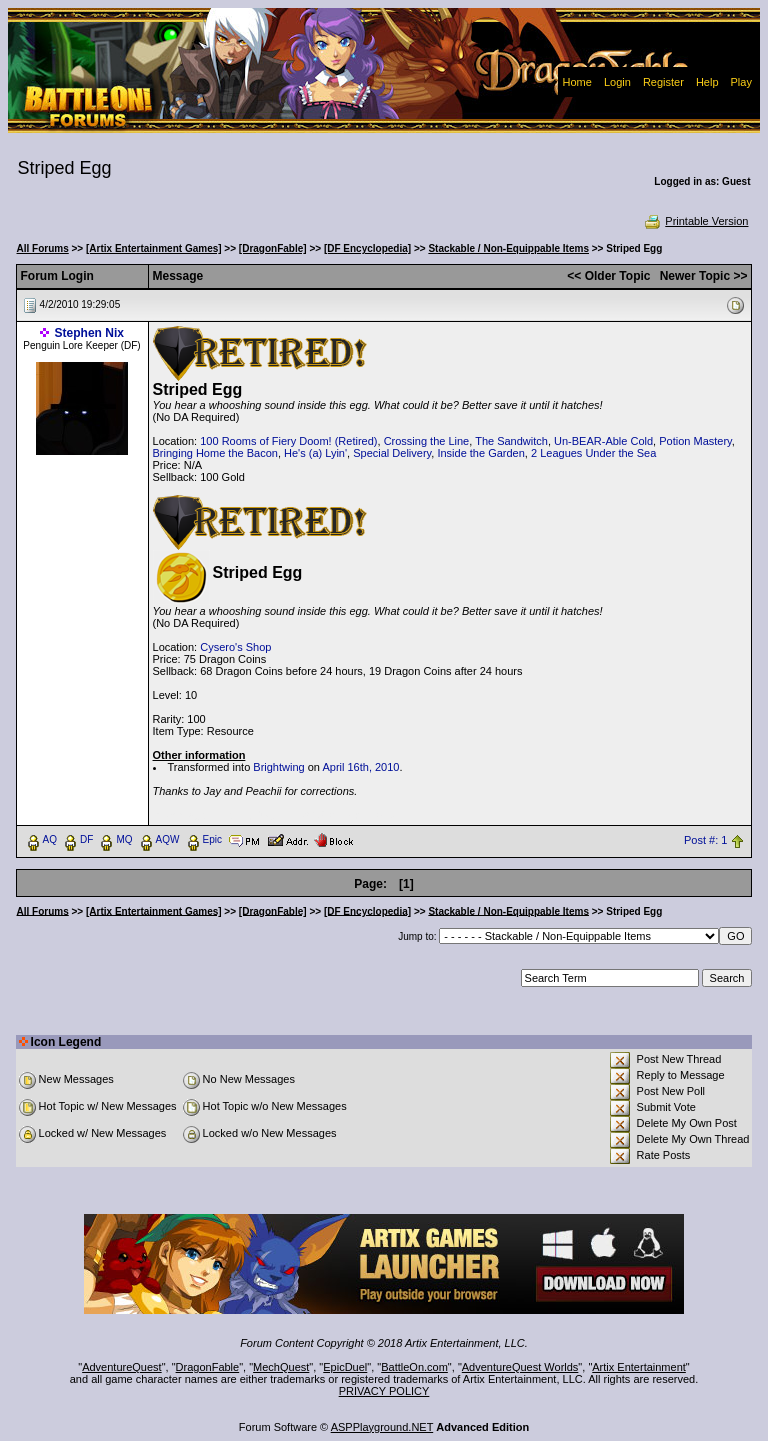 Image resolution: width=768 pixels, height=1441 pixels. I want to click on 2 Leagues Under the Sea, so click(593, 453).